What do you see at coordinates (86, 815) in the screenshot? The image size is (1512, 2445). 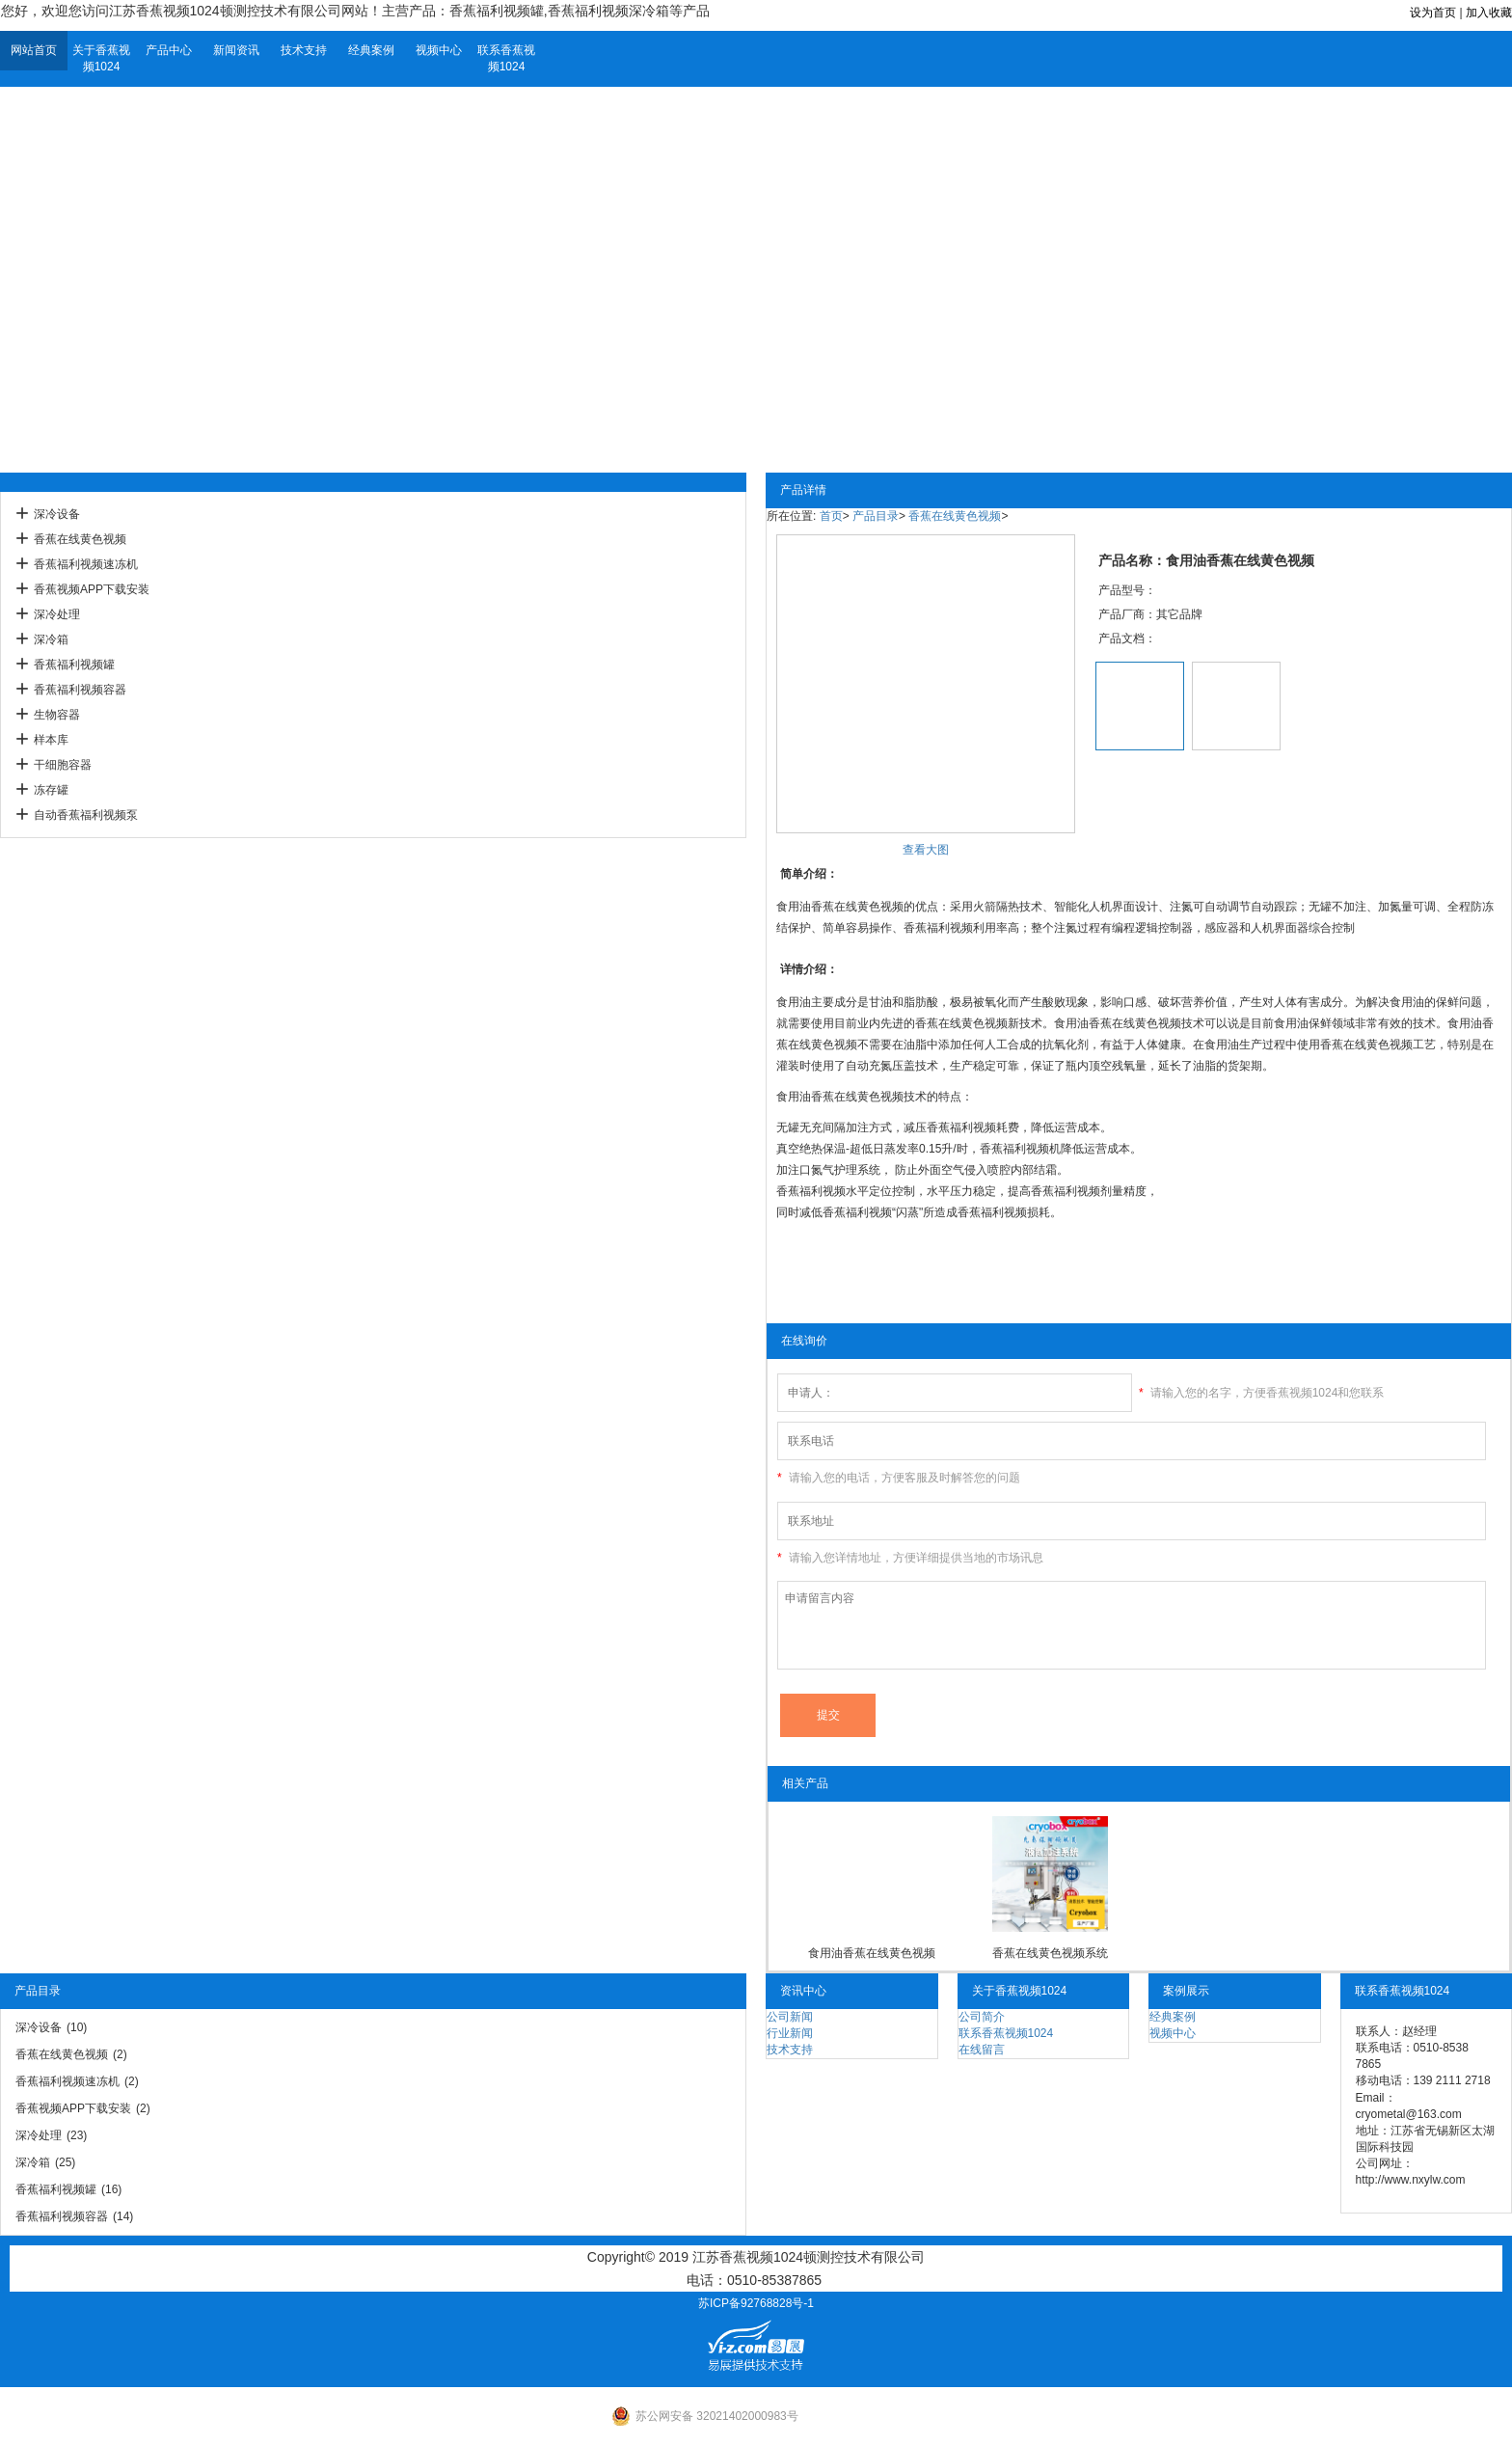 I see `自动香蕉福利视频泵` at bounding box center [86, 815].